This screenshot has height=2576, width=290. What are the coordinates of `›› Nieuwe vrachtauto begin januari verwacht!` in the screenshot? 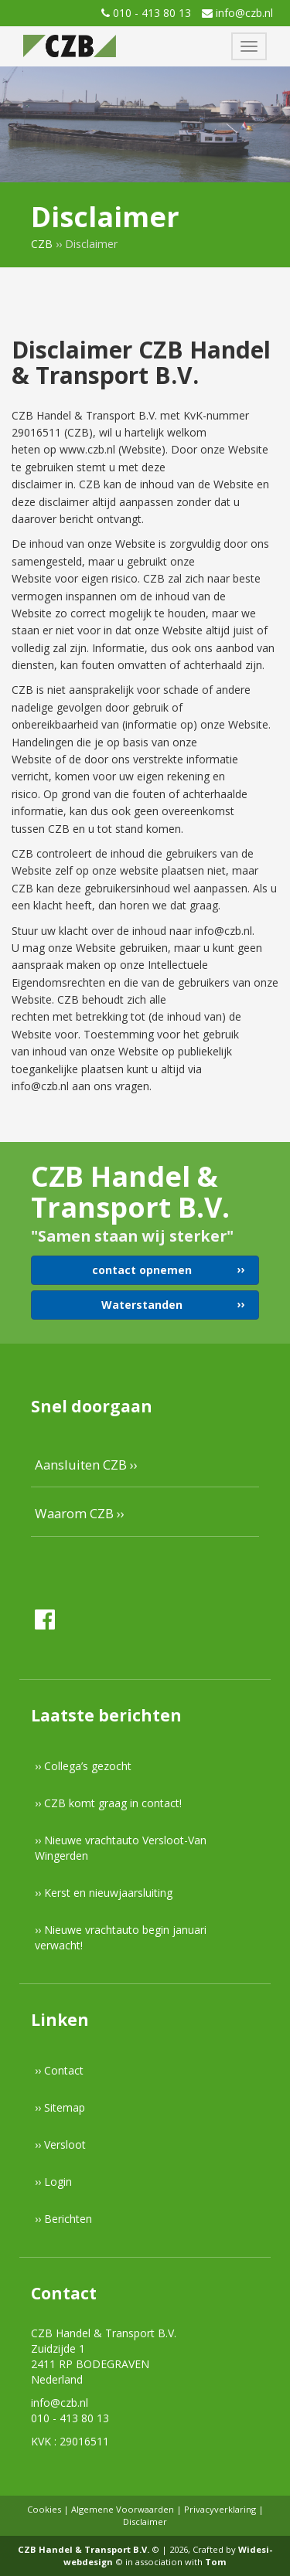 It's located at (120, 1937).